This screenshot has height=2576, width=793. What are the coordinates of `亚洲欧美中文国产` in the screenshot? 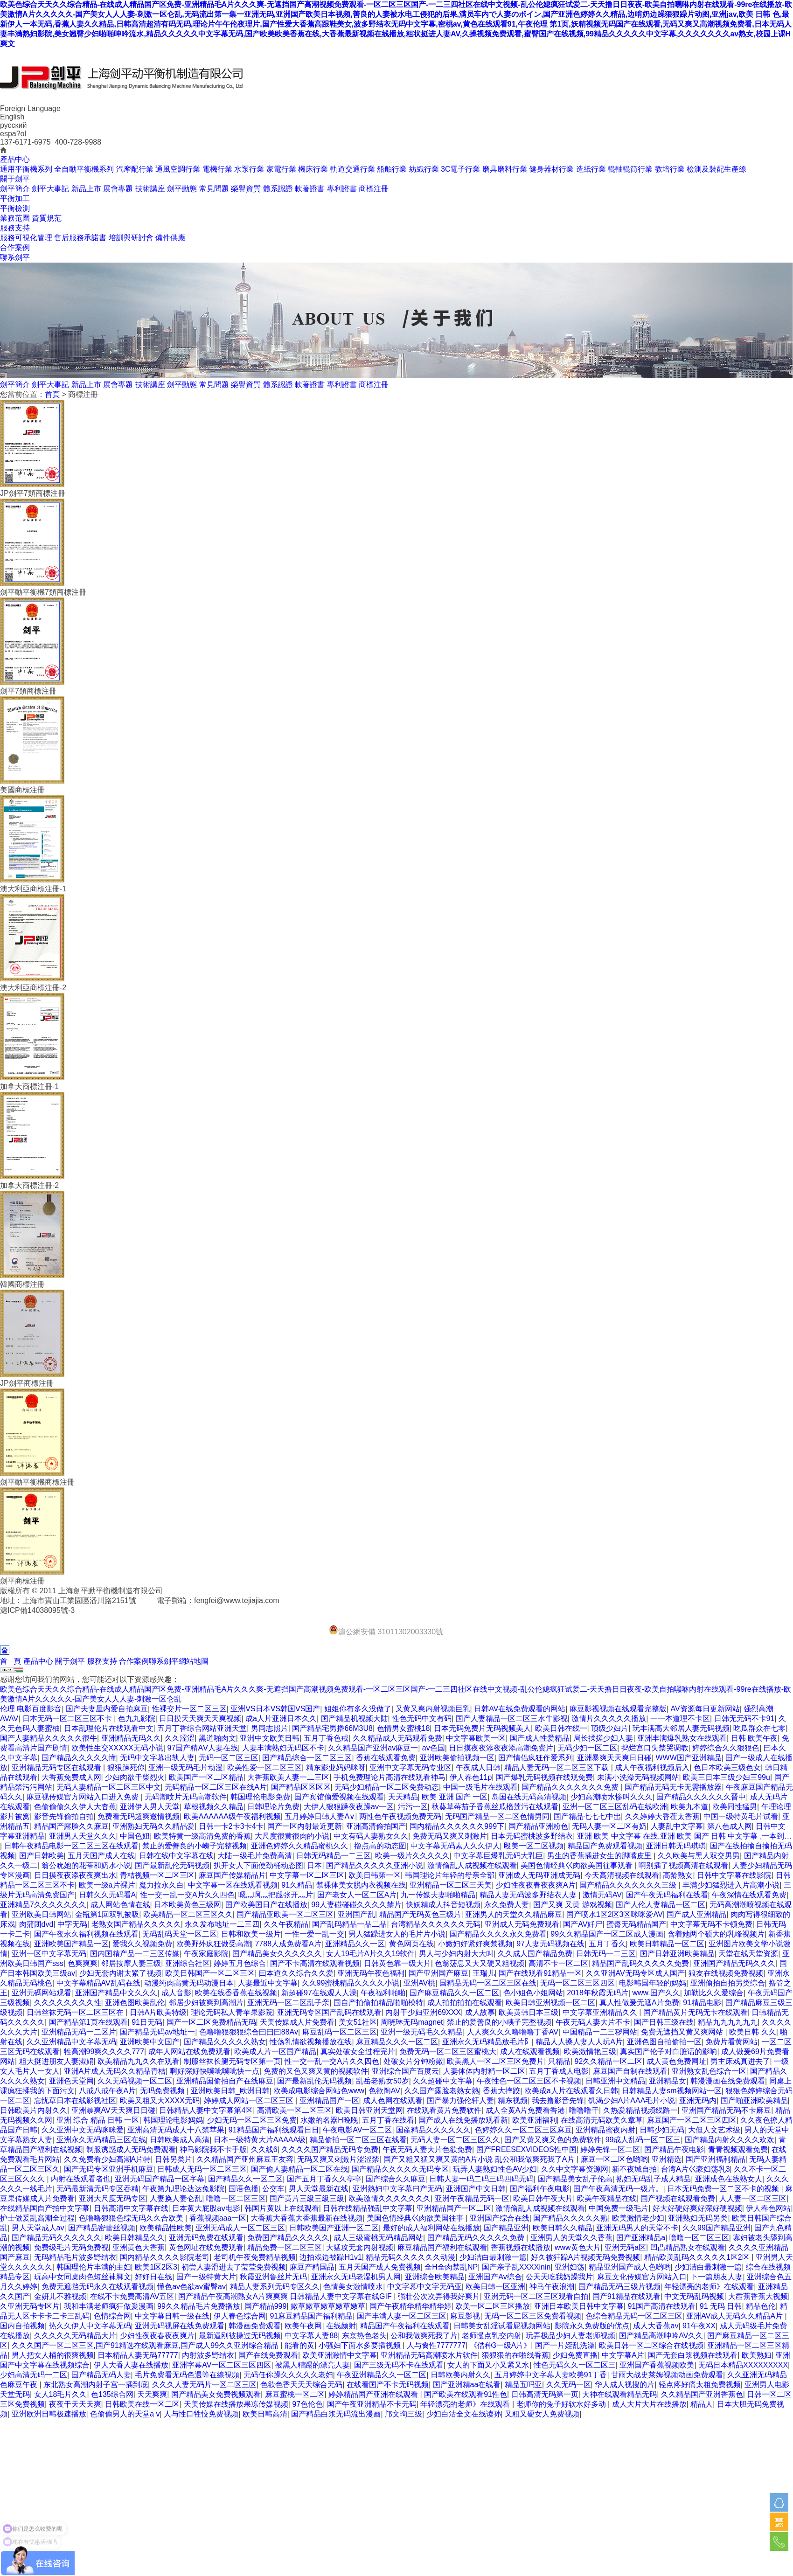 It's located at (150, 2042).